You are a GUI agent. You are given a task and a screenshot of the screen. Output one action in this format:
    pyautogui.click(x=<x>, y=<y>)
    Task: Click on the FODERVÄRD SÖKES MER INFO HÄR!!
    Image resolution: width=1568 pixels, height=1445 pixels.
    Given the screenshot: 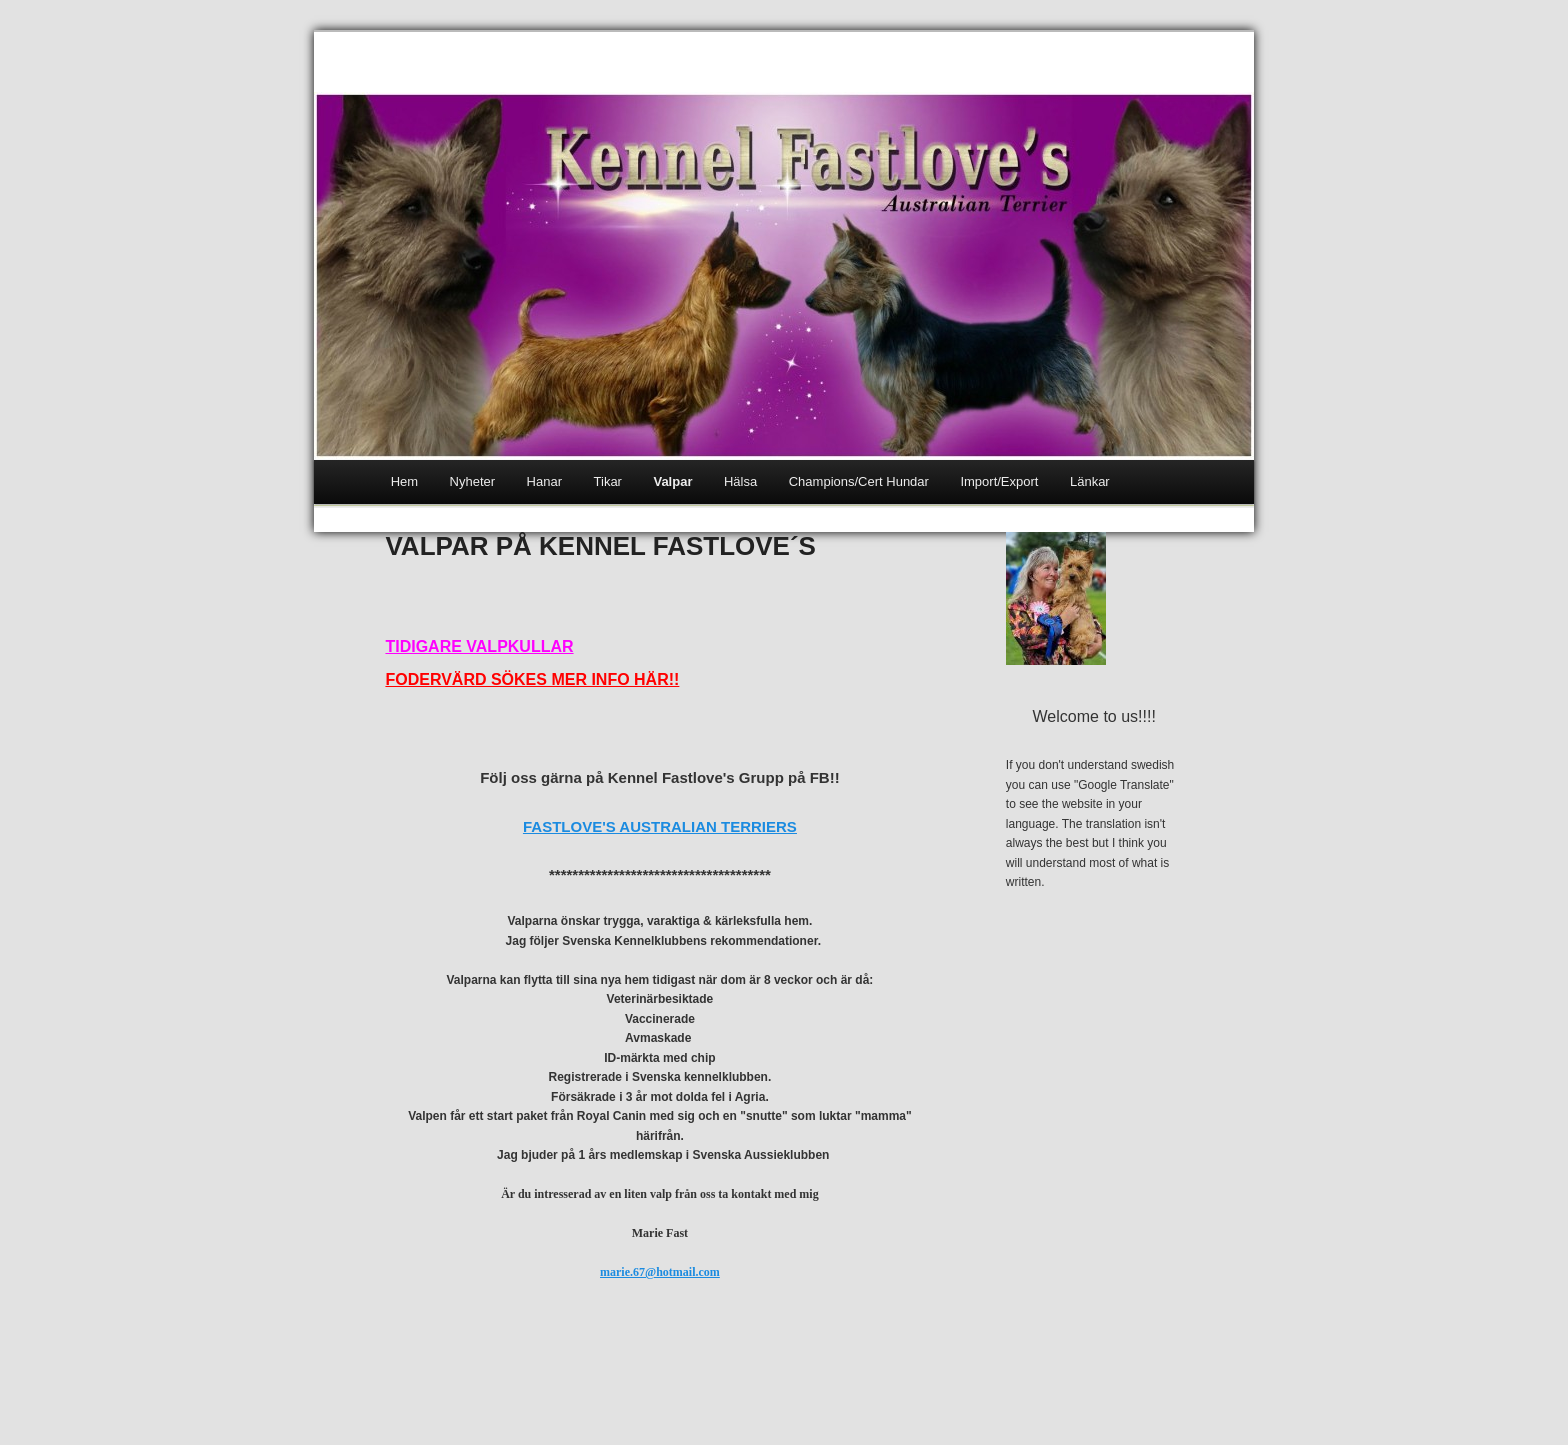 What is the action you would take?
    pyautogui.click(x=532, y=679)
    